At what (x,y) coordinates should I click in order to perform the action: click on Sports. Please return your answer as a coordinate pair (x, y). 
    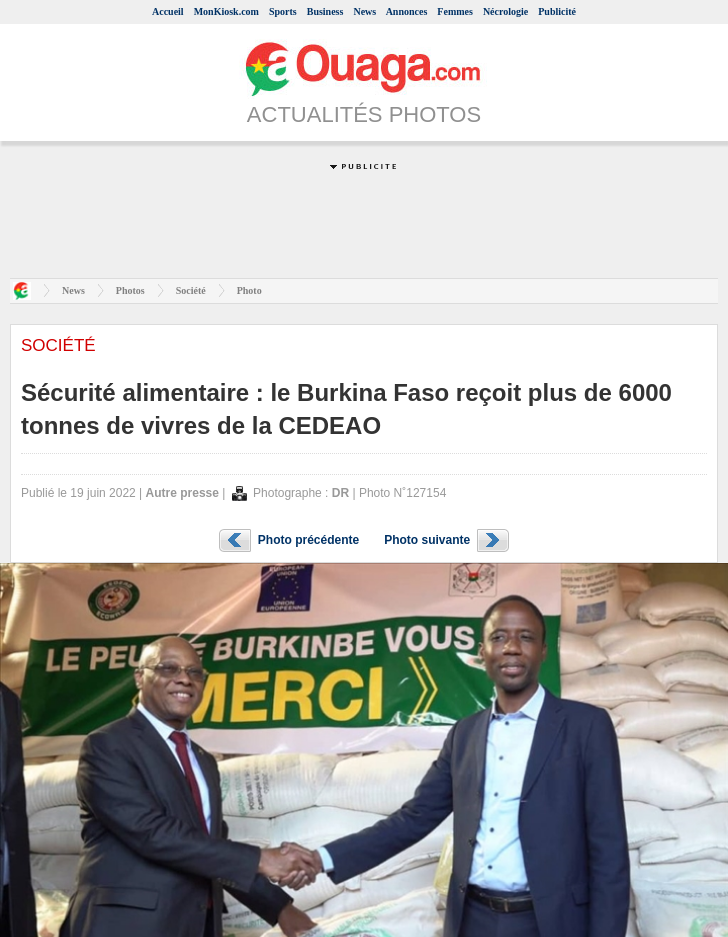
    Looking at the image, I should click on (283, 11).